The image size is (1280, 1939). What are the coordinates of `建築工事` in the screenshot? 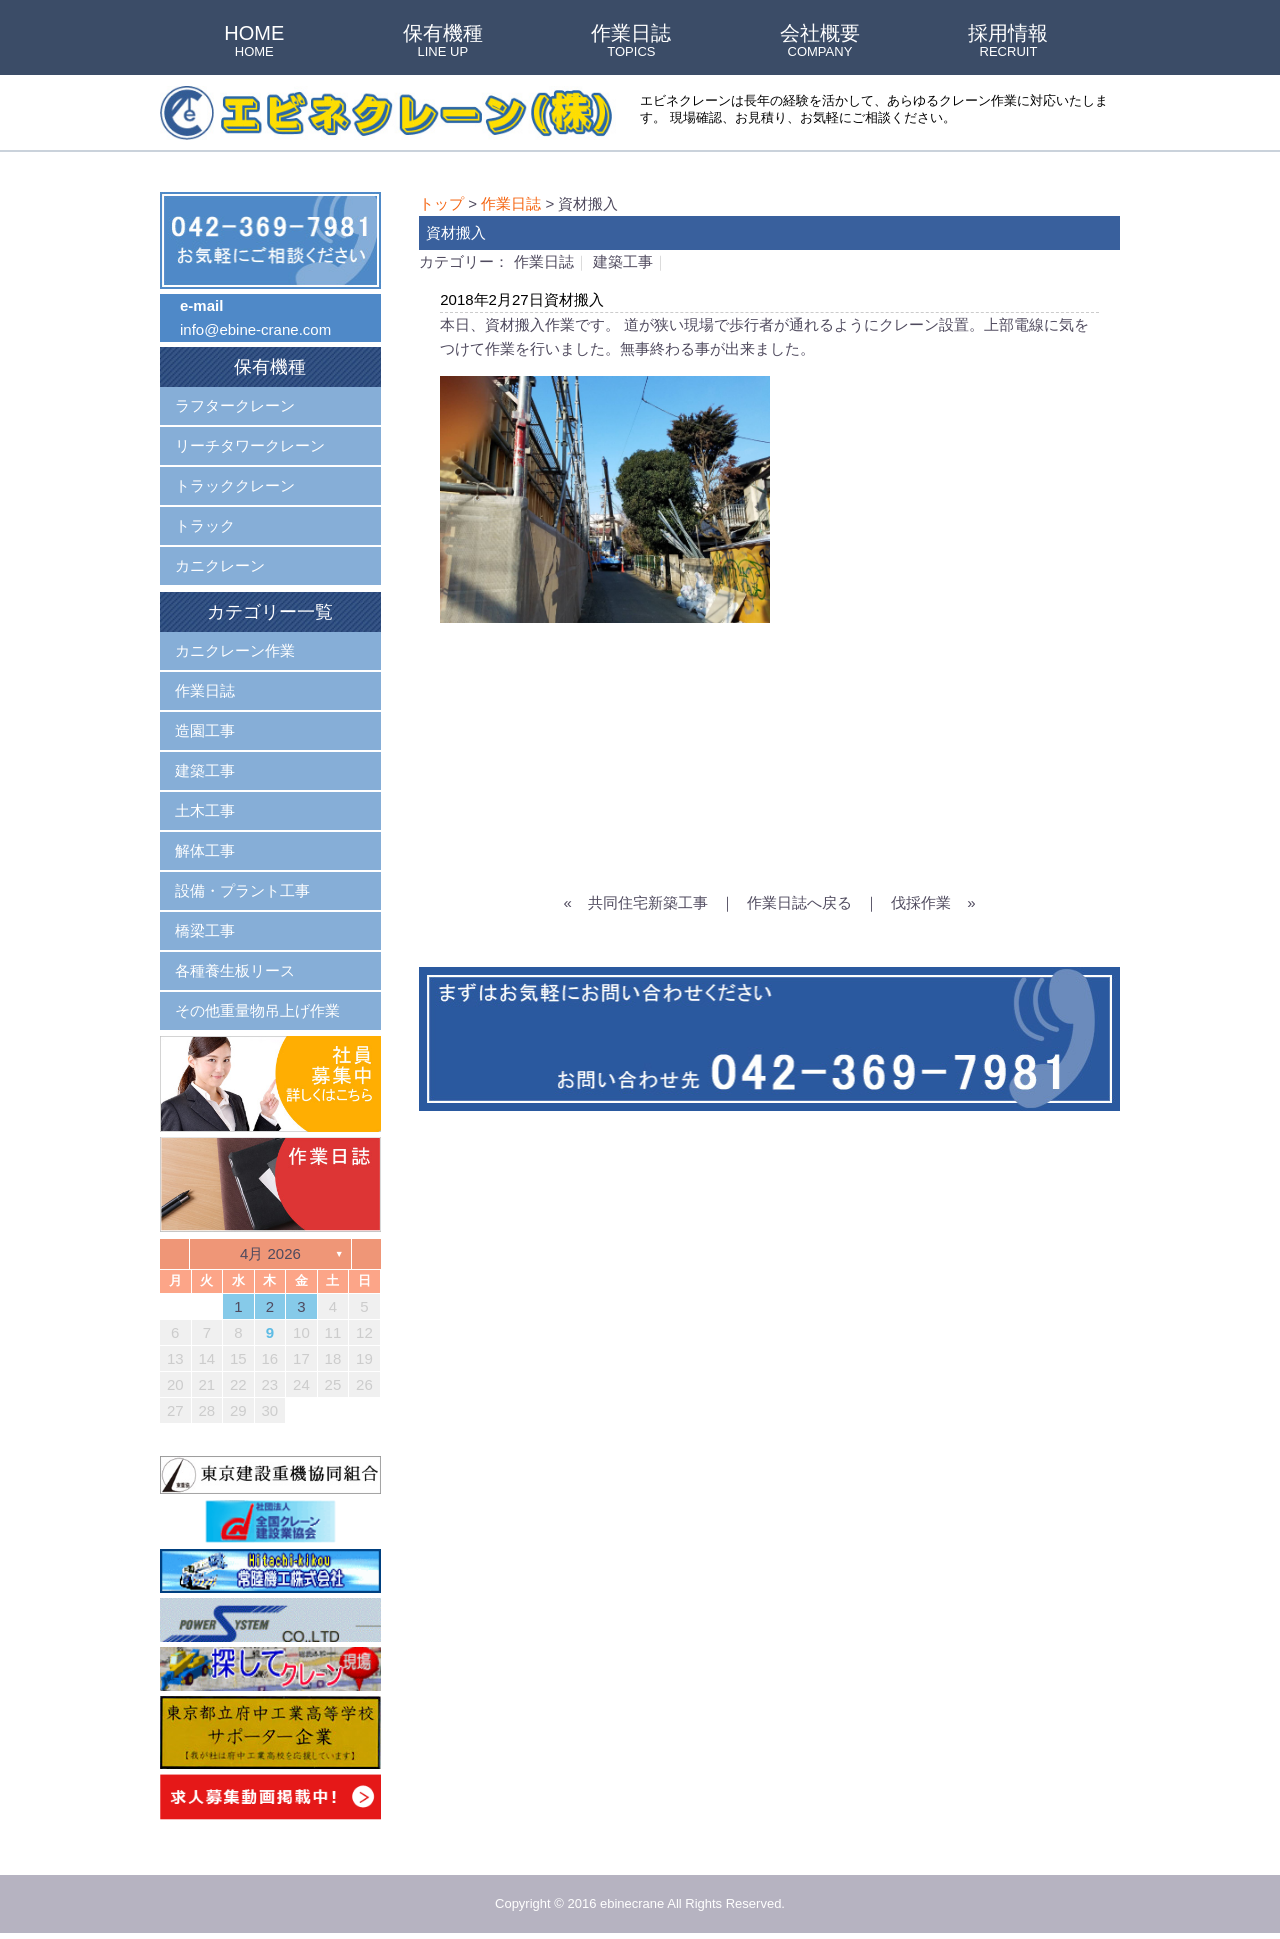 It's located at (623, 261).